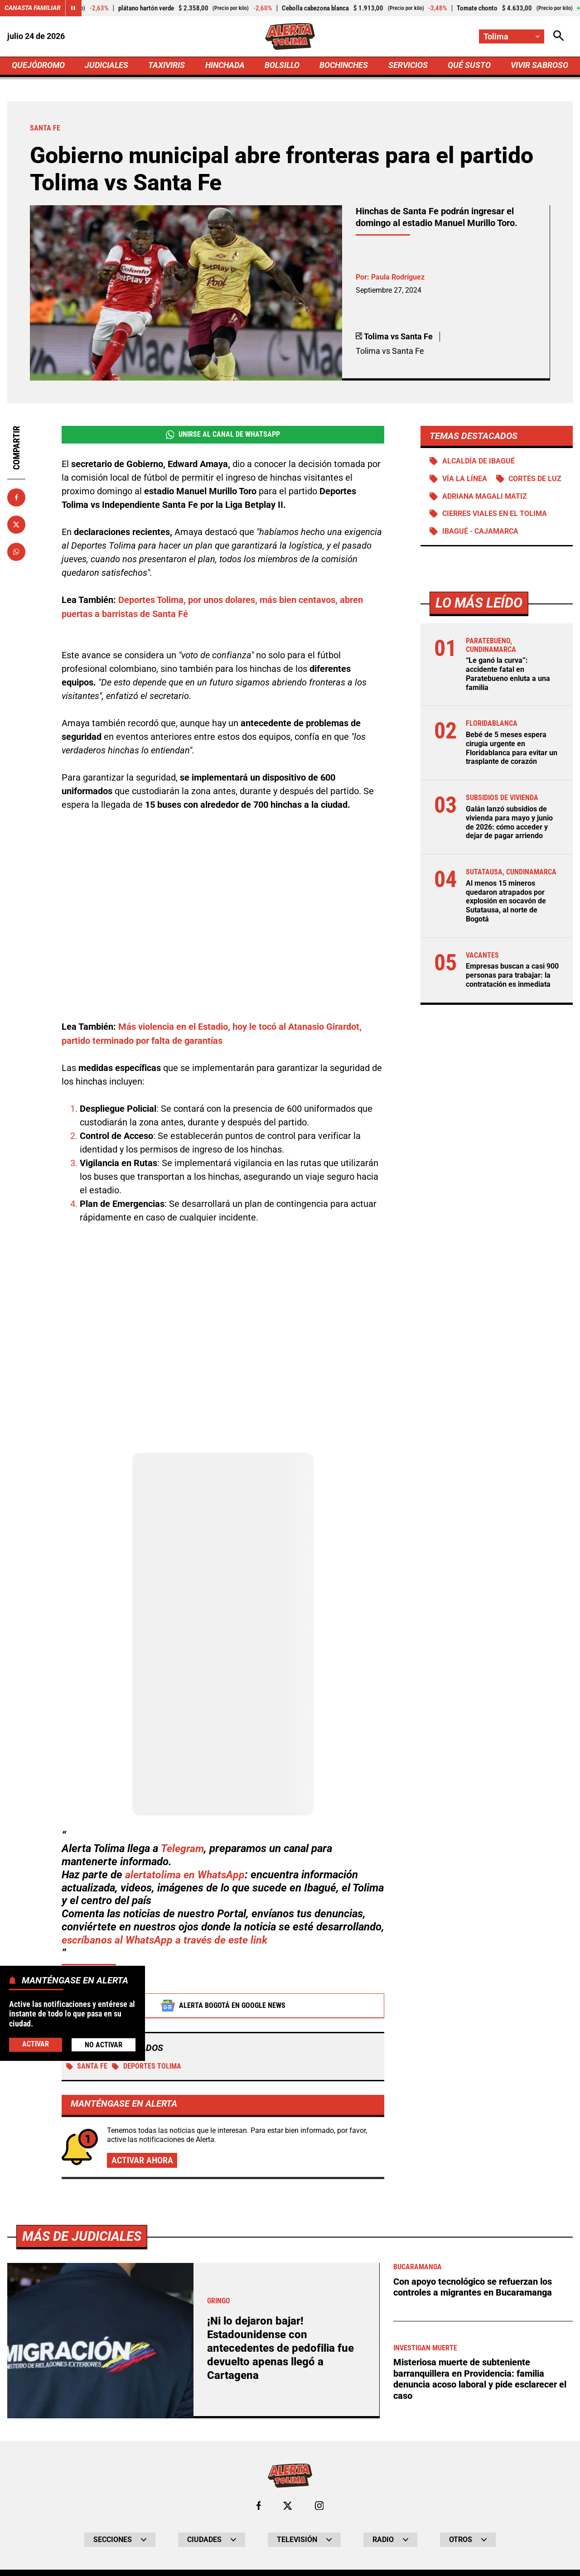  Describe the element at coordinates (484, 498) in the screenshot. I see `Adriana Magali Matiz` at that location.